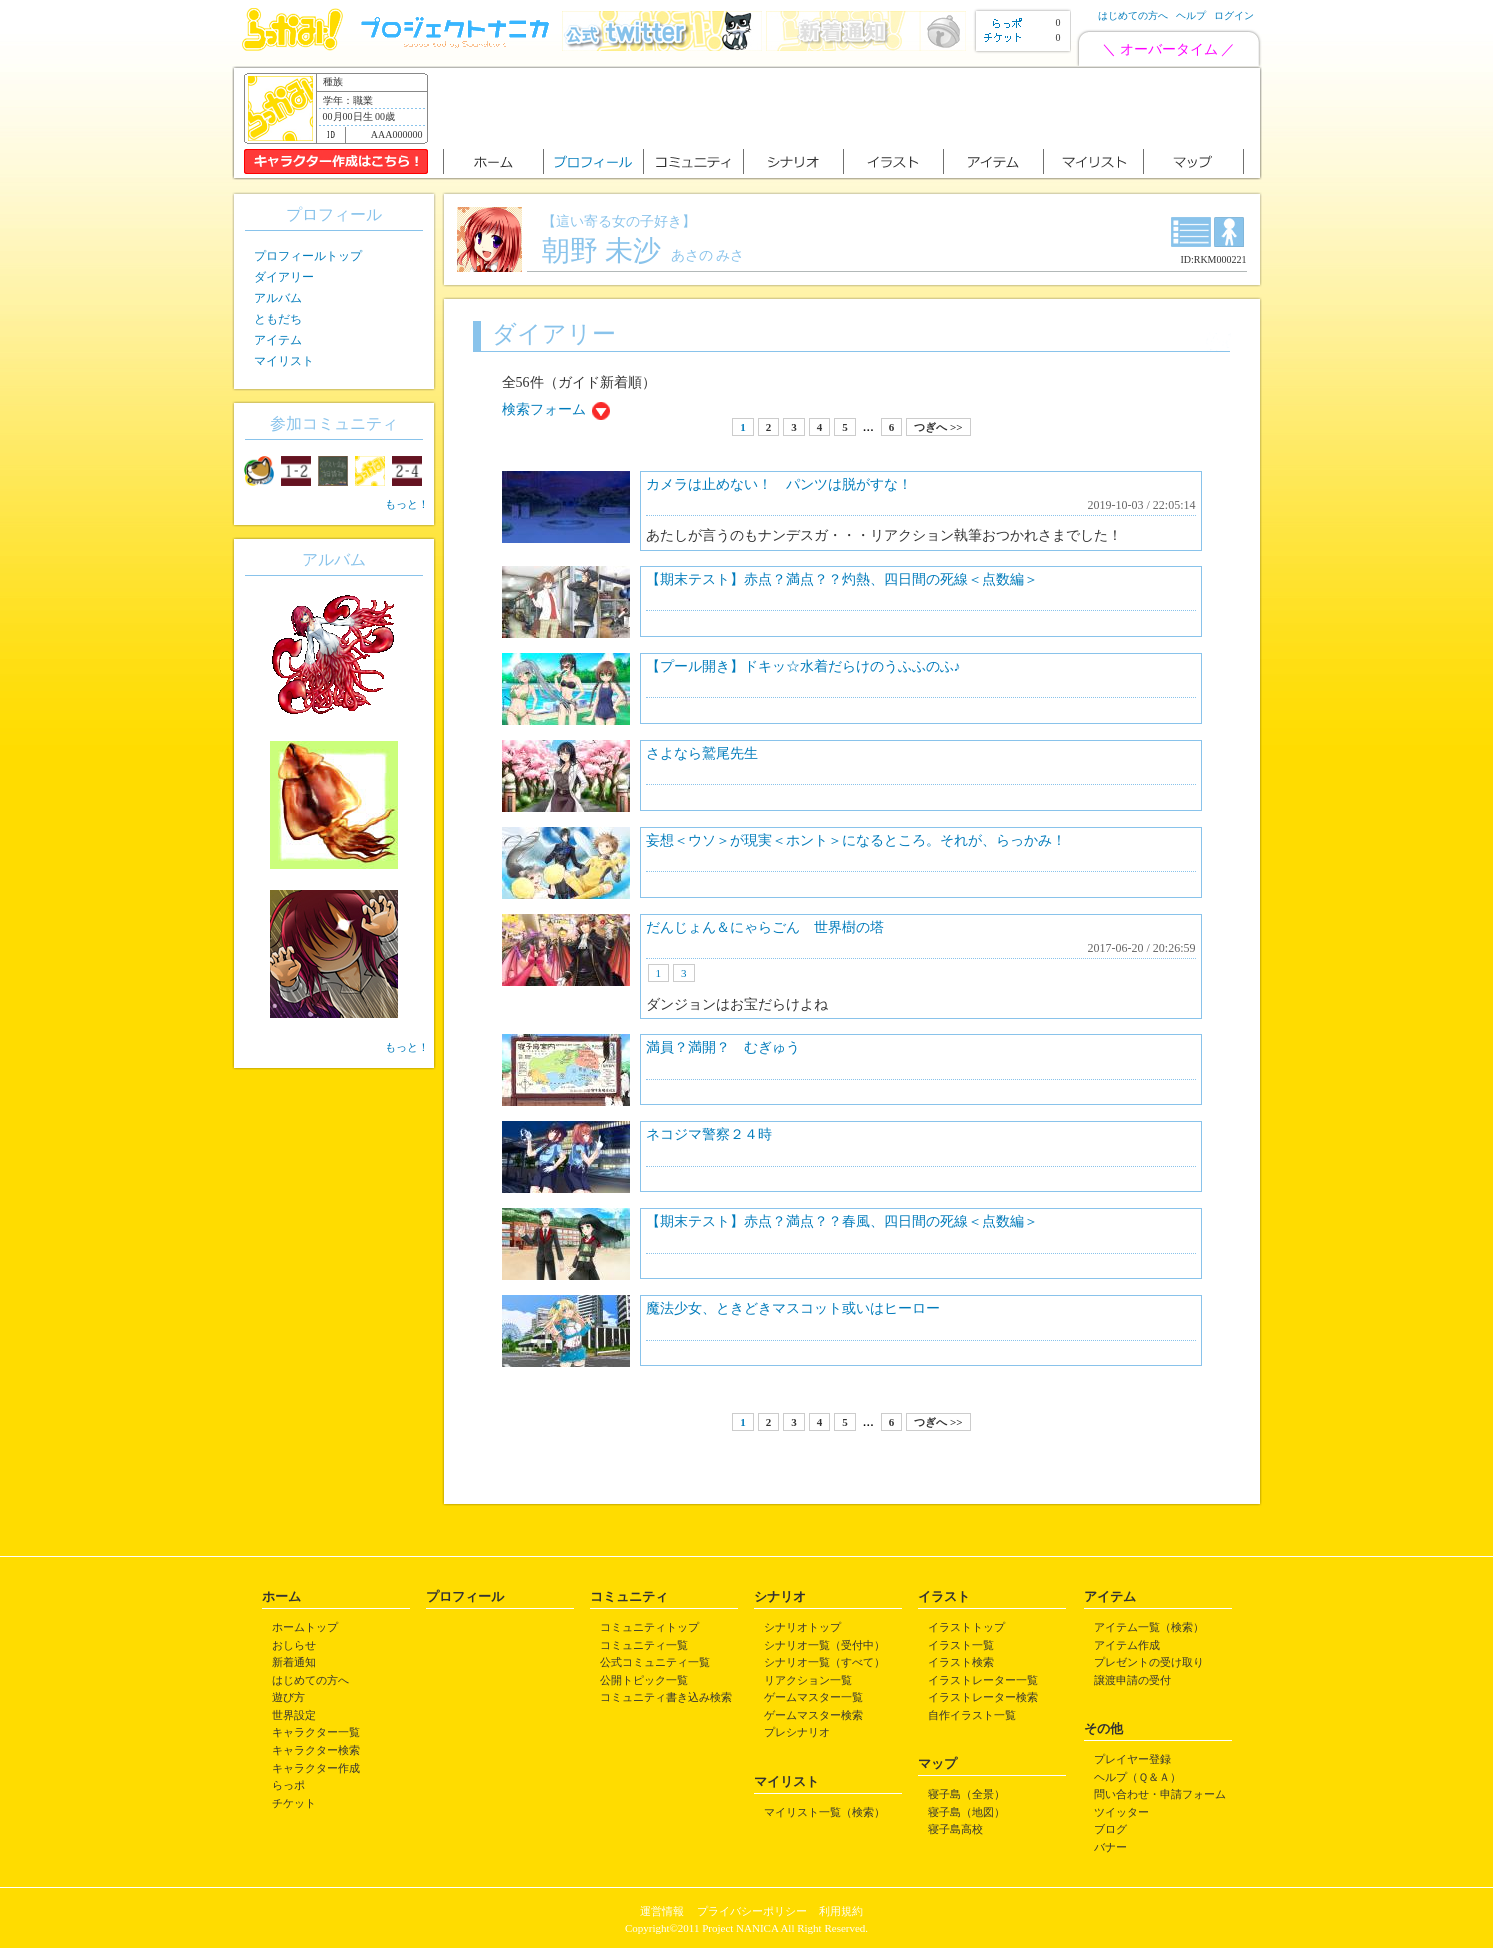  I want to click on らっポ, so click(288, 1785).